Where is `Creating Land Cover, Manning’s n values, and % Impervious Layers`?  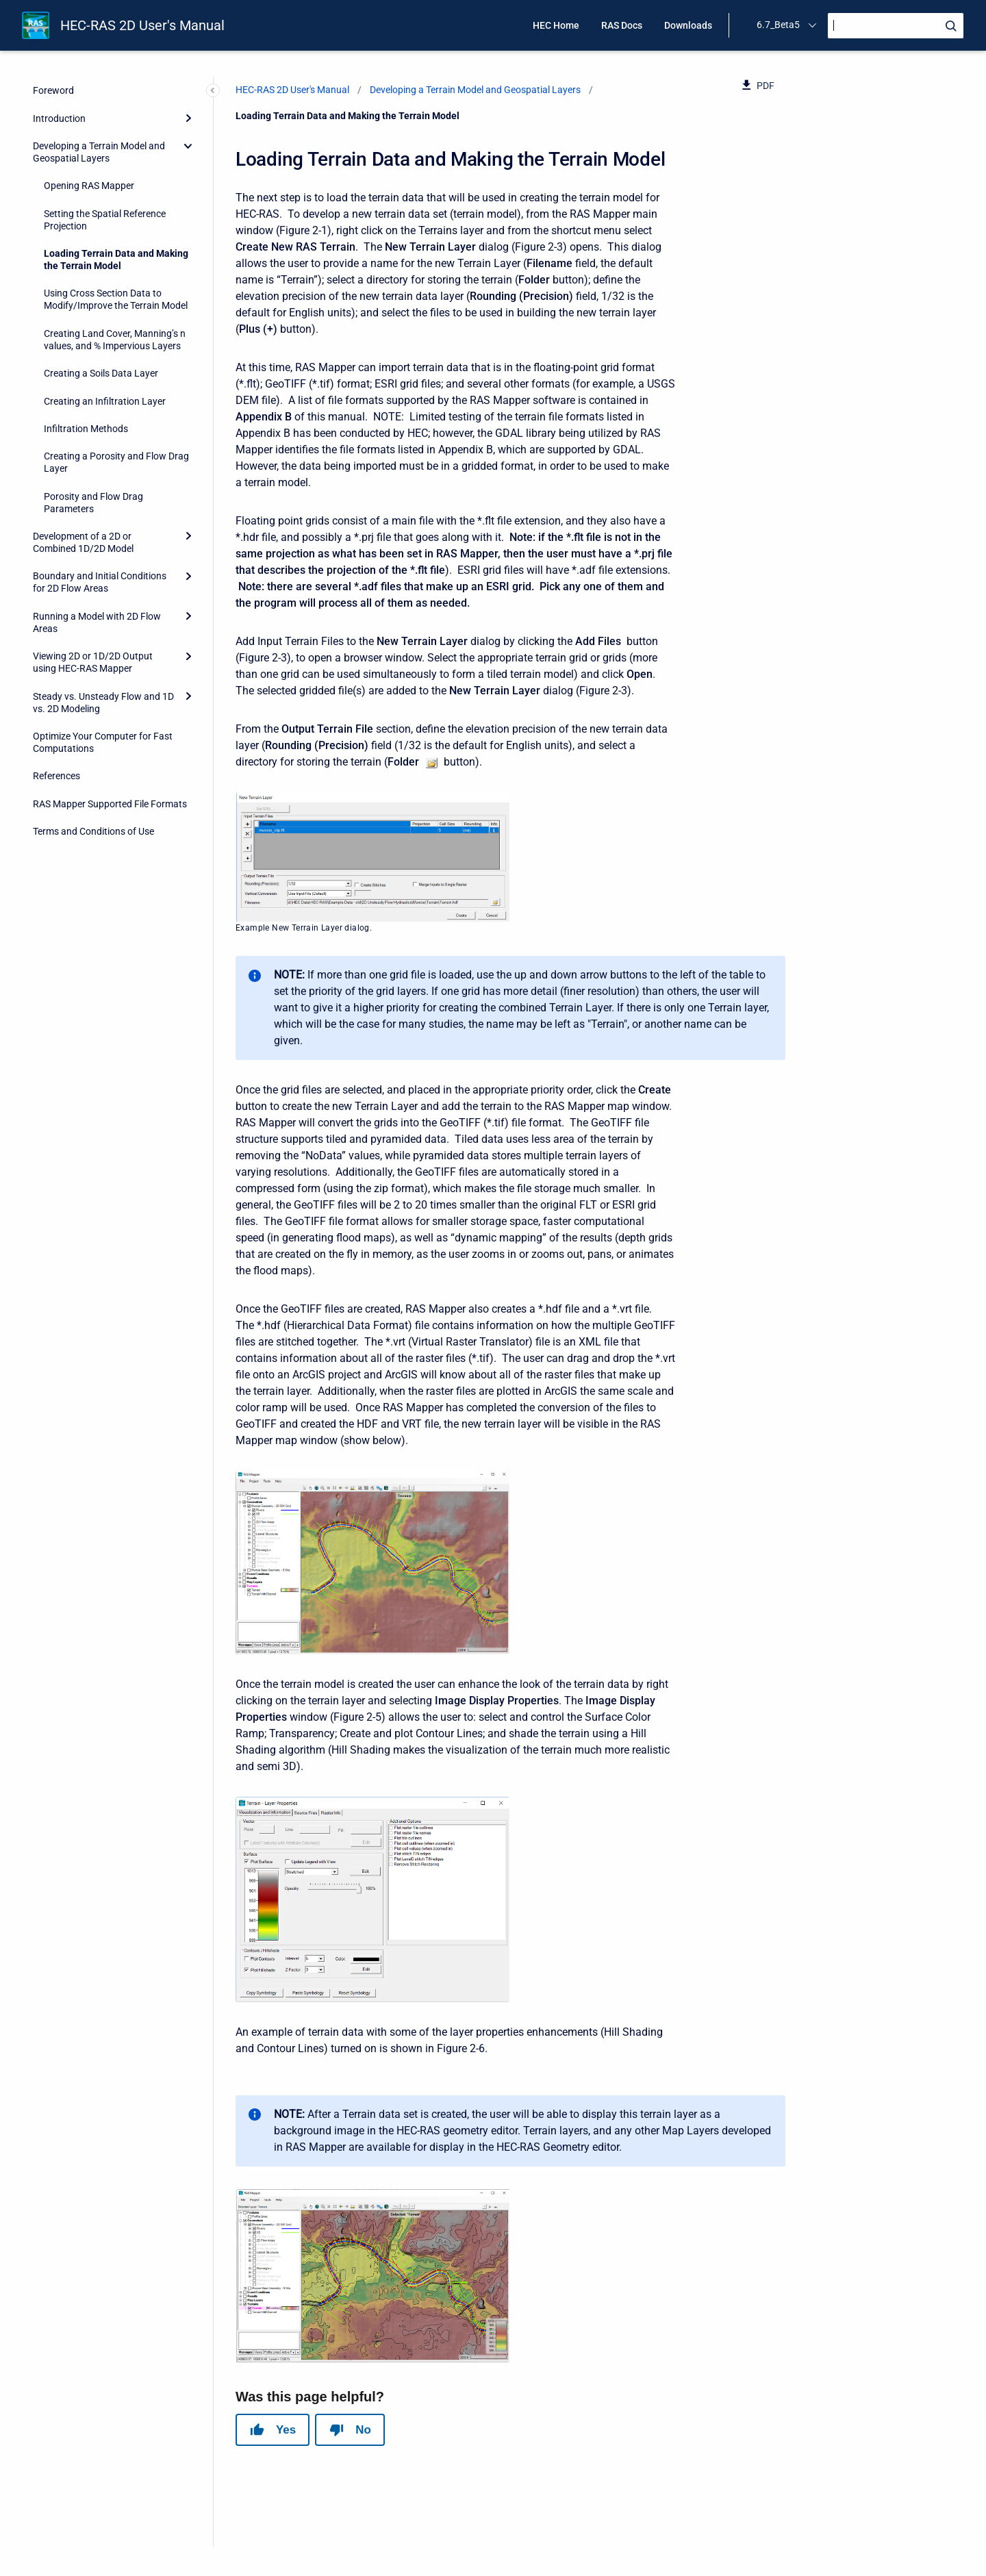 Creating Land Cover, Manning’s n values, and % Impervious Layers is located at coordinates (115, 339).